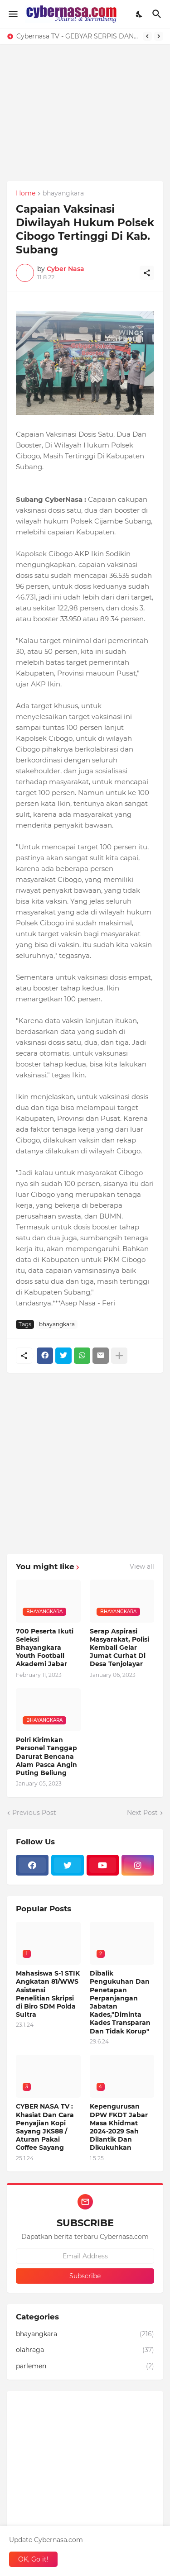  What do you see at coordinates (142, 1813) in the screenshot?
I see `Next Post` at bounding box center [142, 1813].